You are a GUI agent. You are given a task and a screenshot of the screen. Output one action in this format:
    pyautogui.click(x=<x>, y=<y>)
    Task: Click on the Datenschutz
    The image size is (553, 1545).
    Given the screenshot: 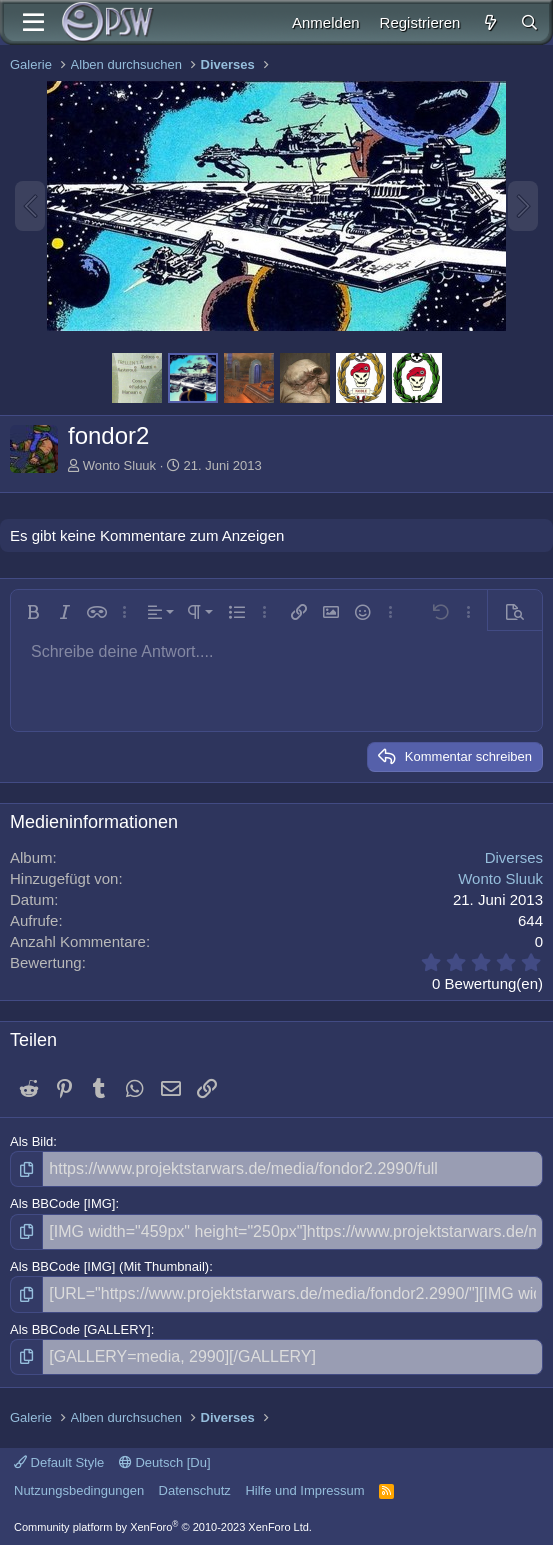 What is the action you would take?
    pyautogui.click(x=195, y=1490)
    